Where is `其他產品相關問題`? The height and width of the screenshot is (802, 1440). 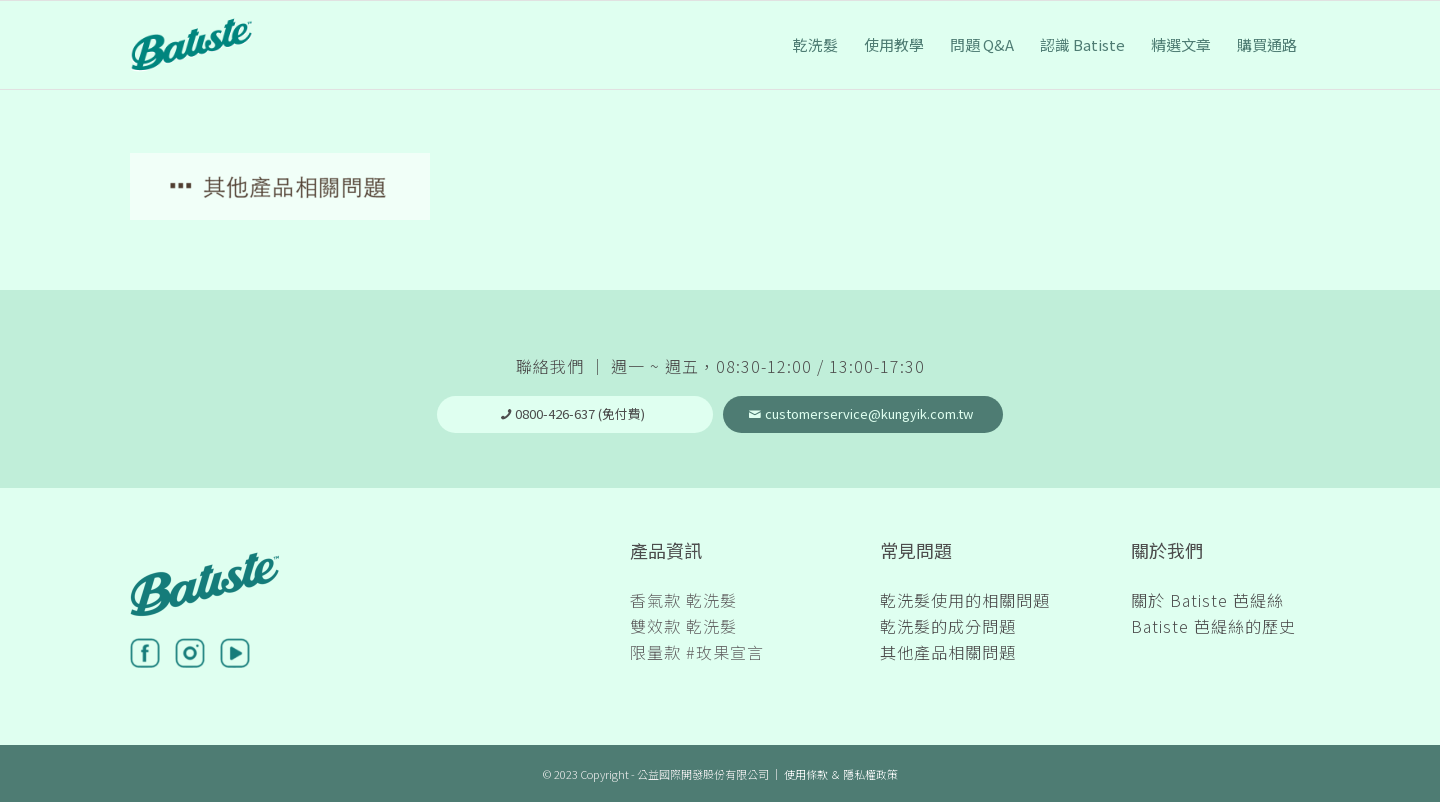
其他產品相關問題 is located at coordinates (948, 652).